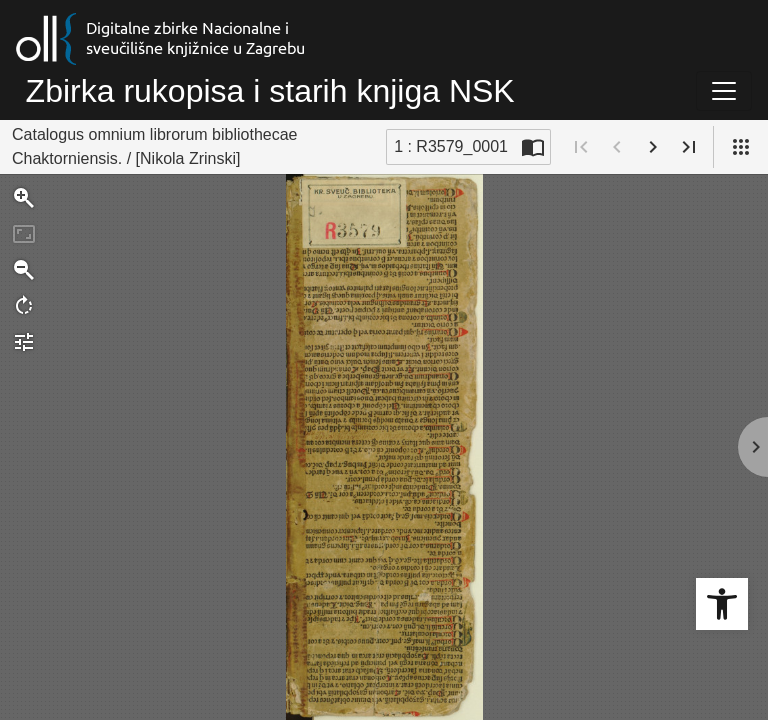 The width and height of the screenshot is (768, 720). I want to click on 1 : R3579_0001 [Trenutna stranica], so click(451, 146).